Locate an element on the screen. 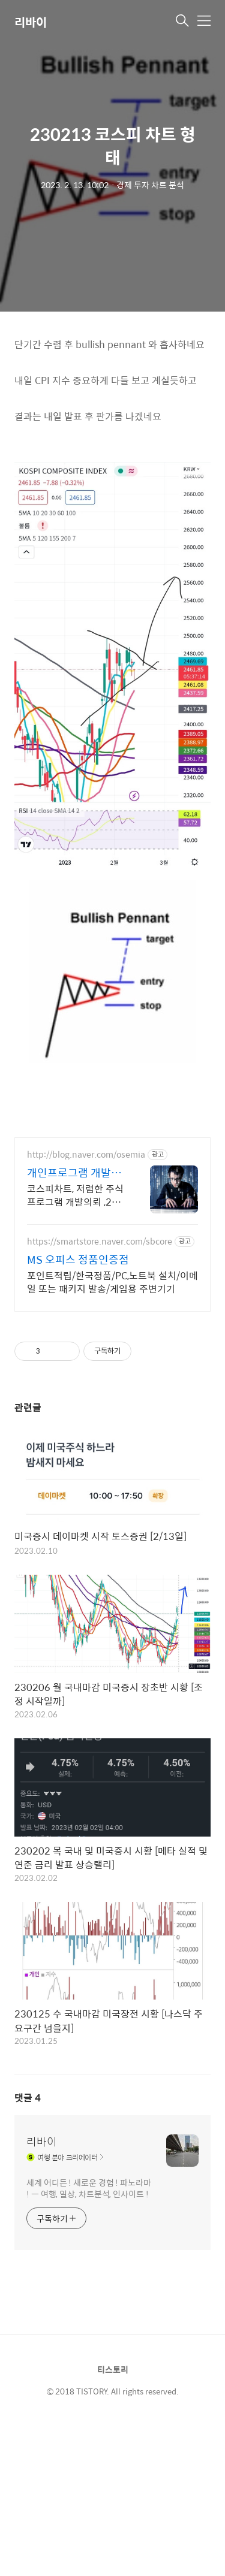  리바이 is located at coordinates (30, 21).